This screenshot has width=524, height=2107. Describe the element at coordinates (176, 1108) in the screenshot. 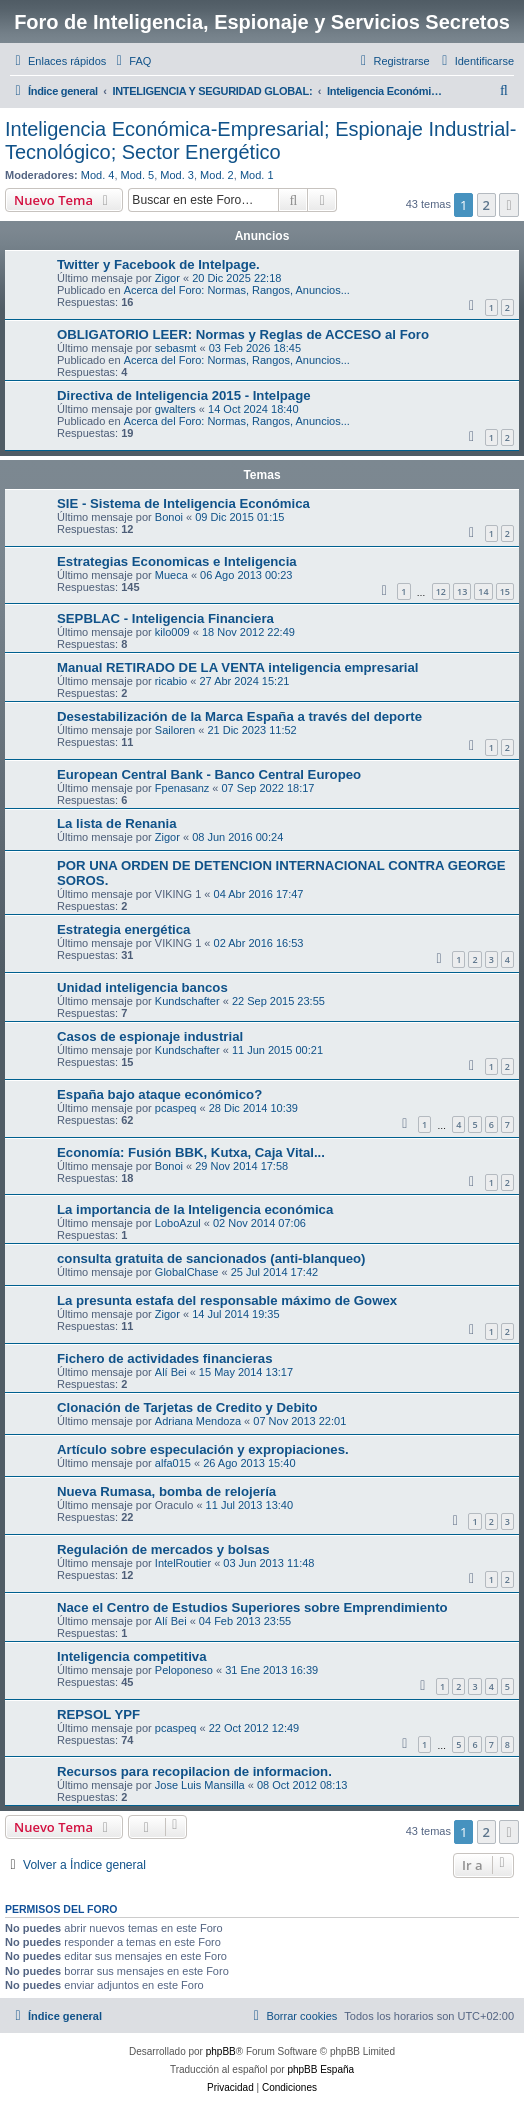

I see `pcaspeq` at that location.